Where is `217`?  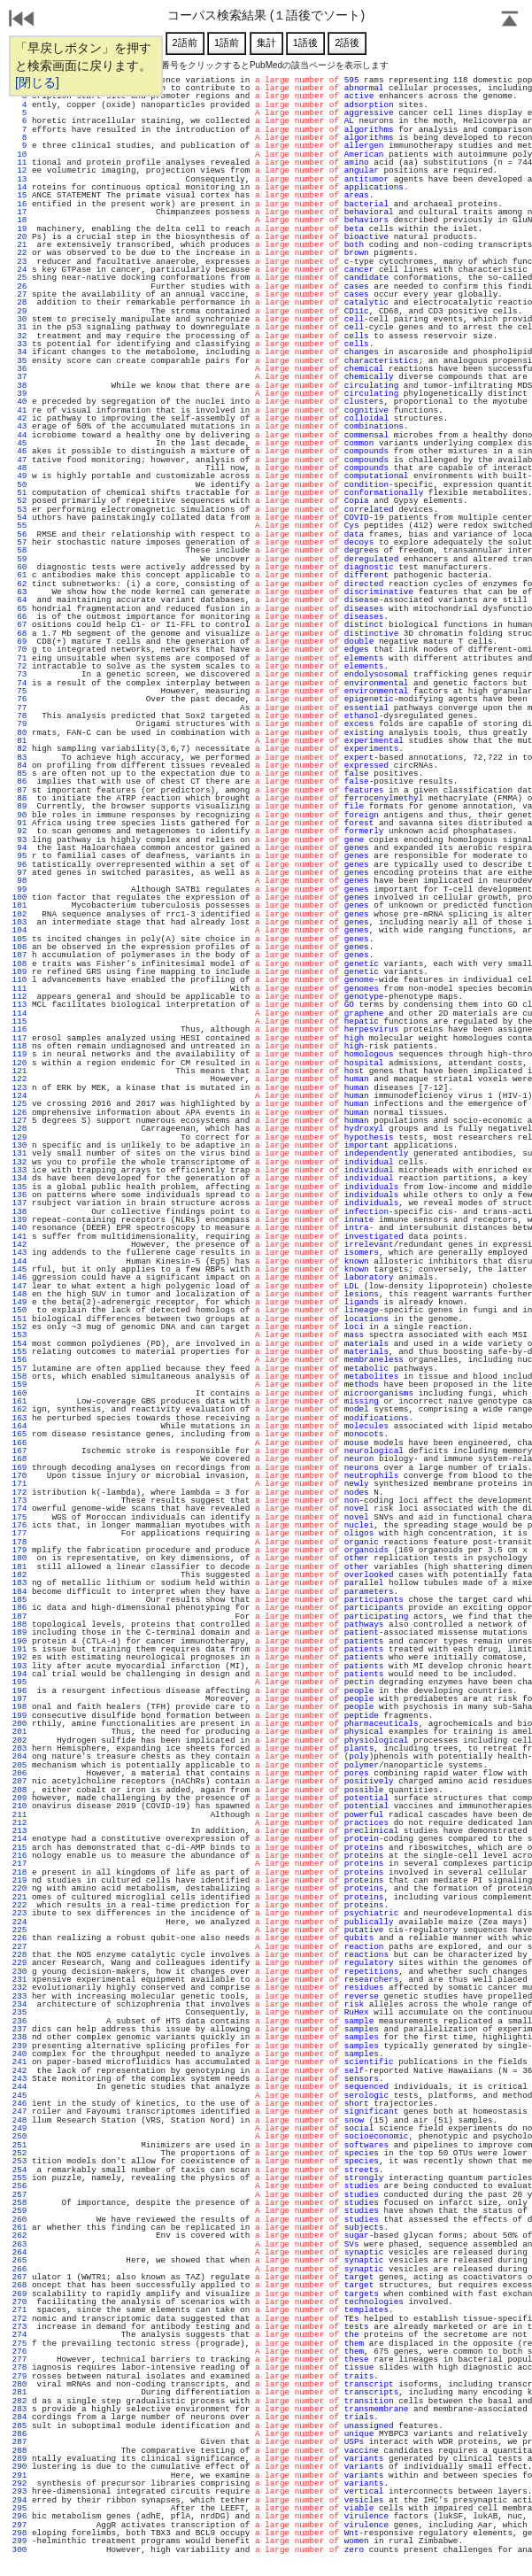
217 is located at coordinates (19, 1863).